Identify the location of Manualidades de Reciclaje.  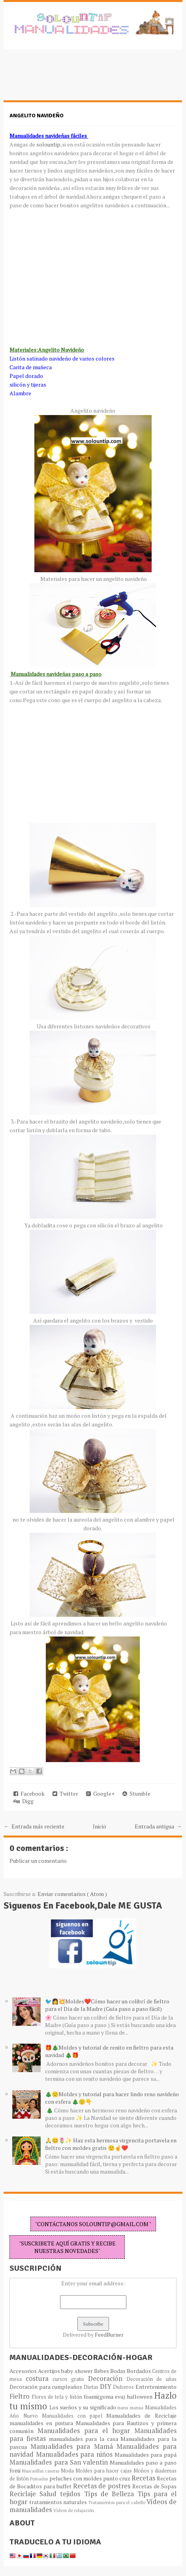
(141, 2415).